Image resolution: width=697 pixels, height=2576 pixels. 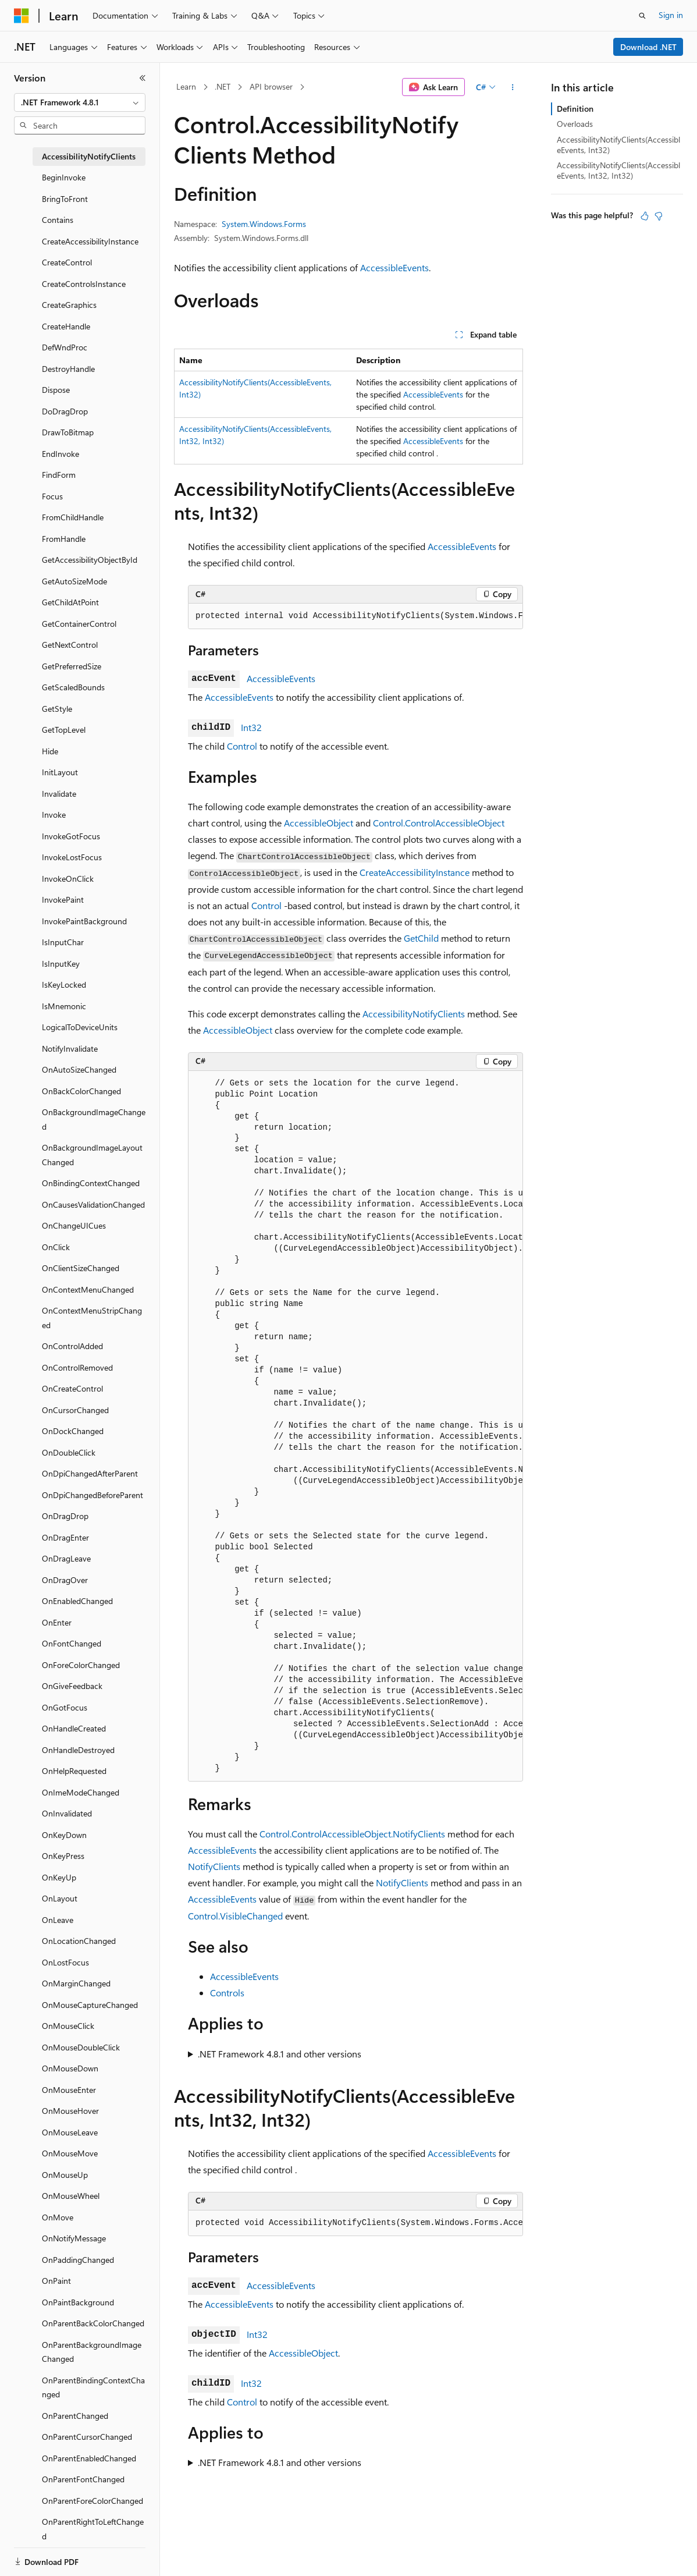 I want to click on OnDragEnter [treeitem], so click(x=65, y=1537).